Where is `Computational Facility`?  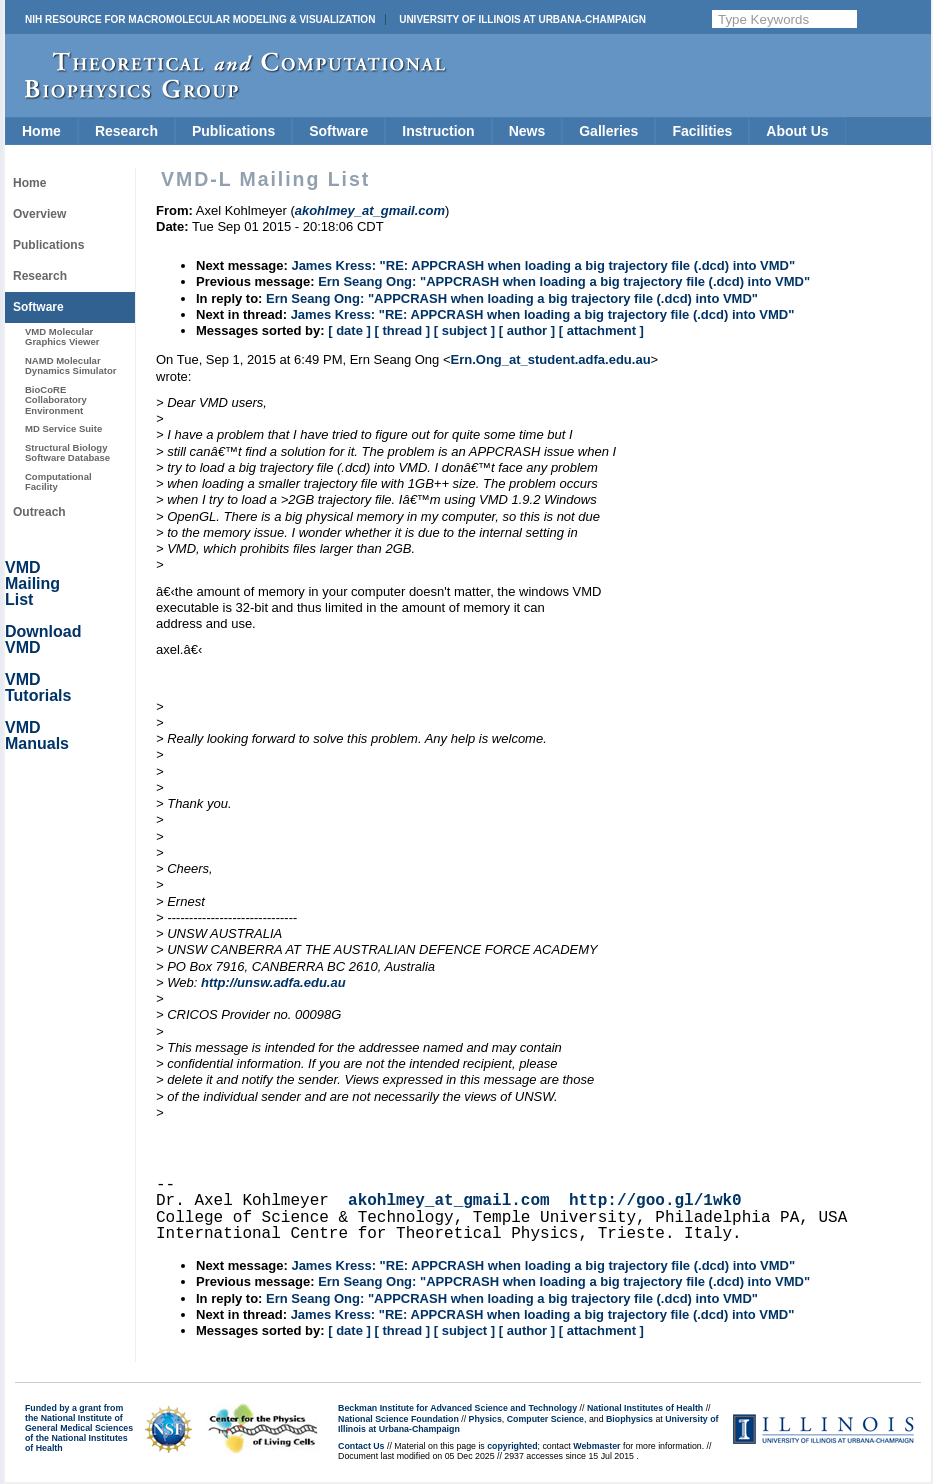
Computational Facility is located at coordinates (58, 481).